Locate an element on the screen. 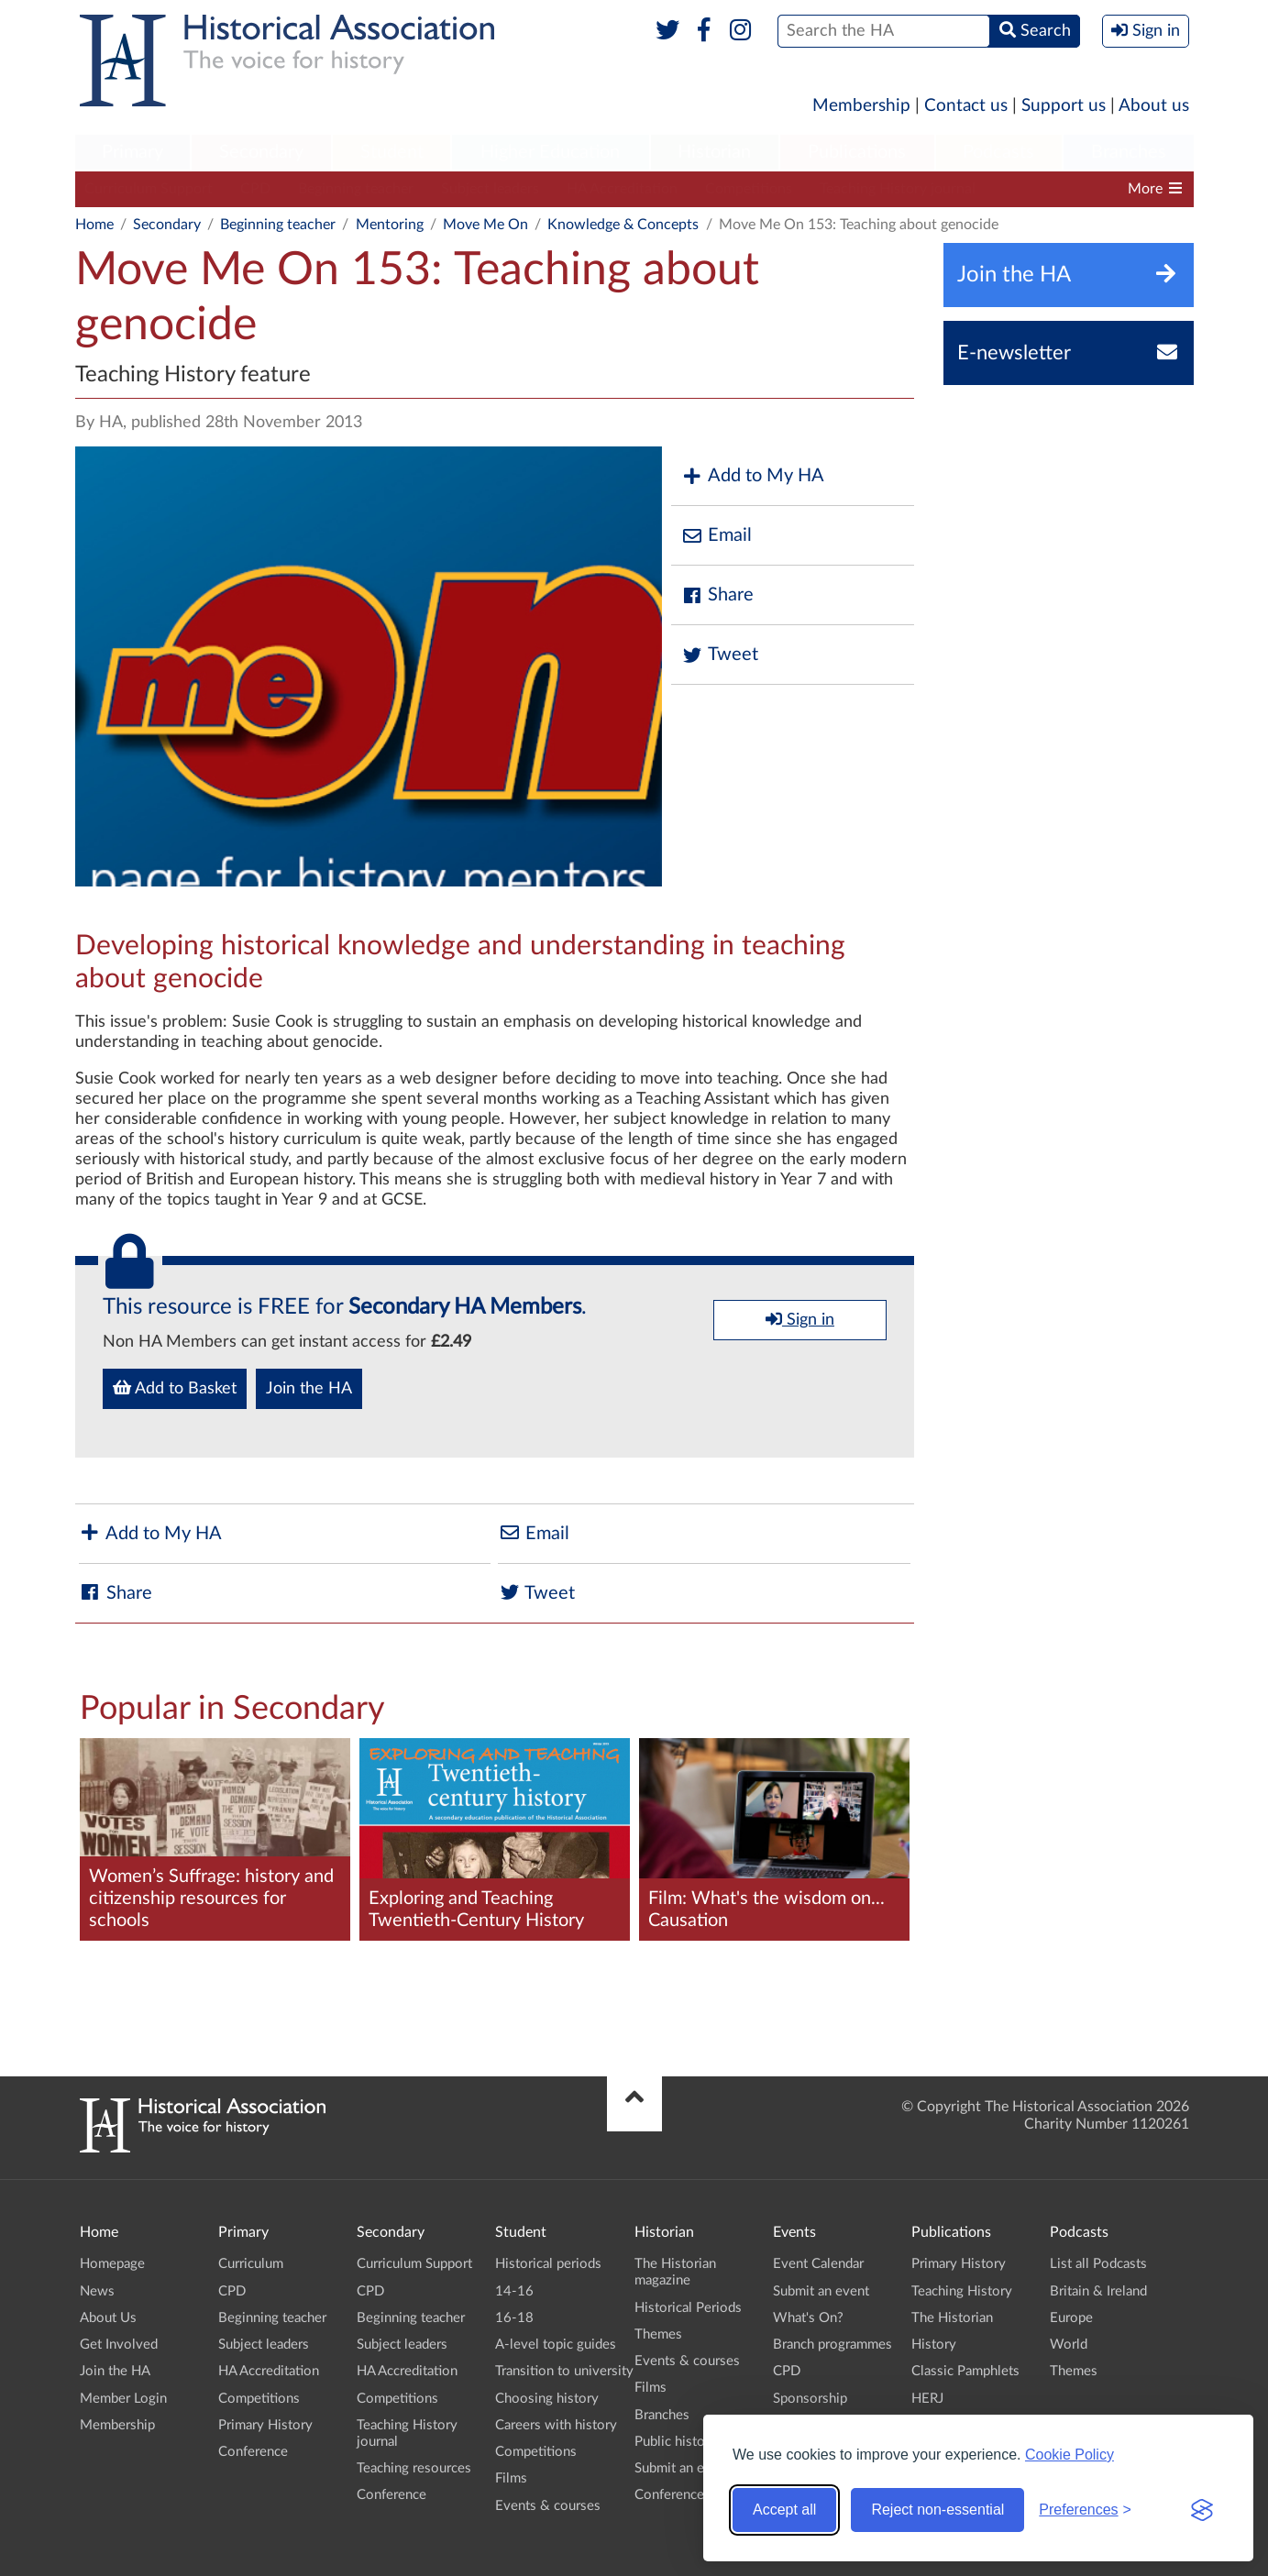 This screenshot has height=2576, width=1268. Share is located at coordinates (717, 595).